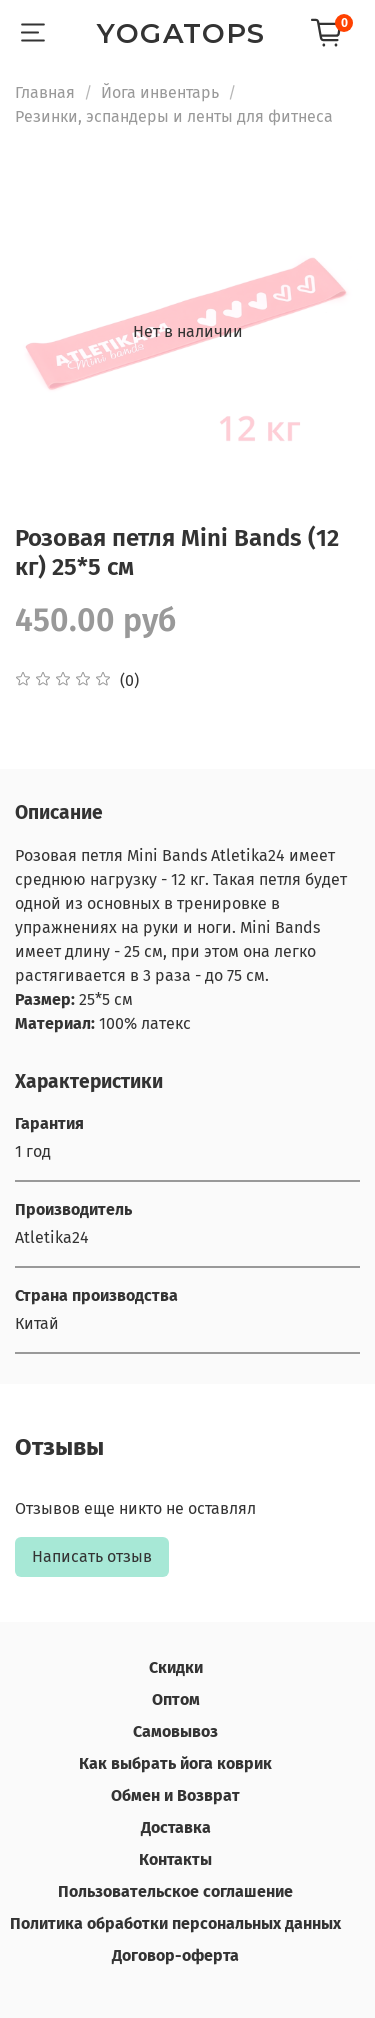 This screenshot has width=375, height=2018. What do you see at coordinates (175, 1923) in the screenshot?
I see `Политика обработки персональных данных` at bounding box center [175, 1923].